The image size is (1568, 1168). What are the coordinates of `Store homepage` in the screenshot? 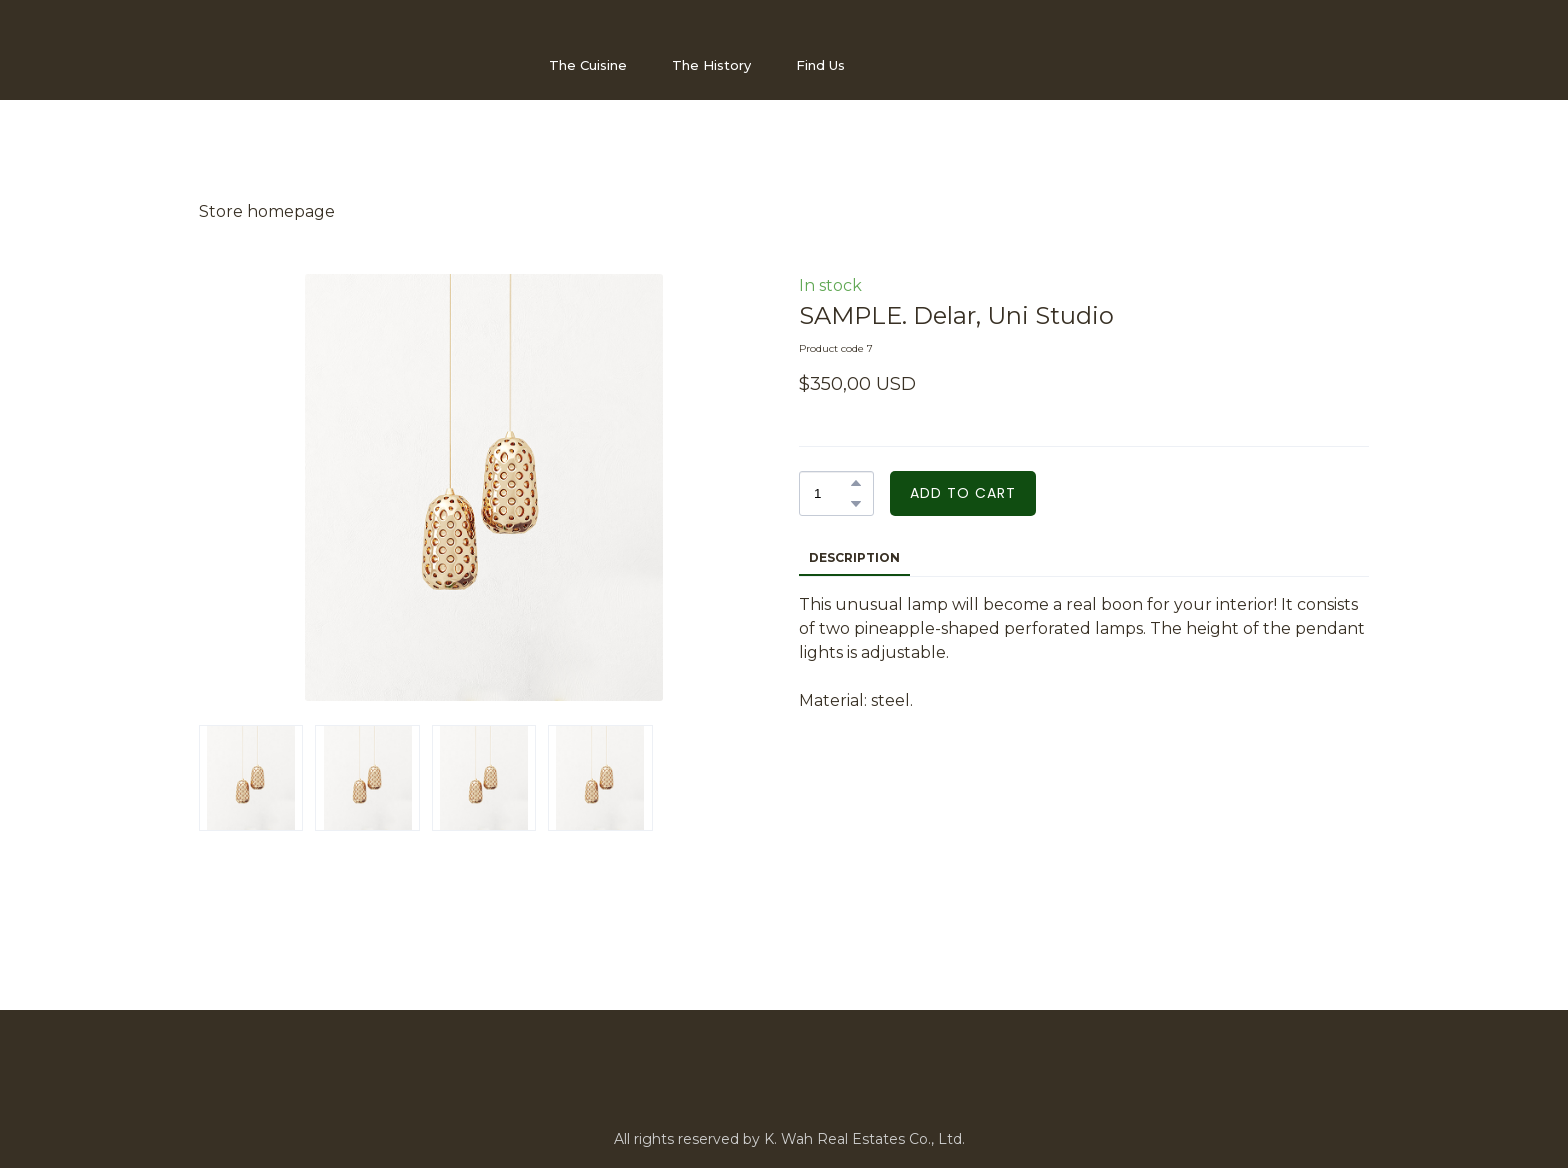 It's located at (267, 211).